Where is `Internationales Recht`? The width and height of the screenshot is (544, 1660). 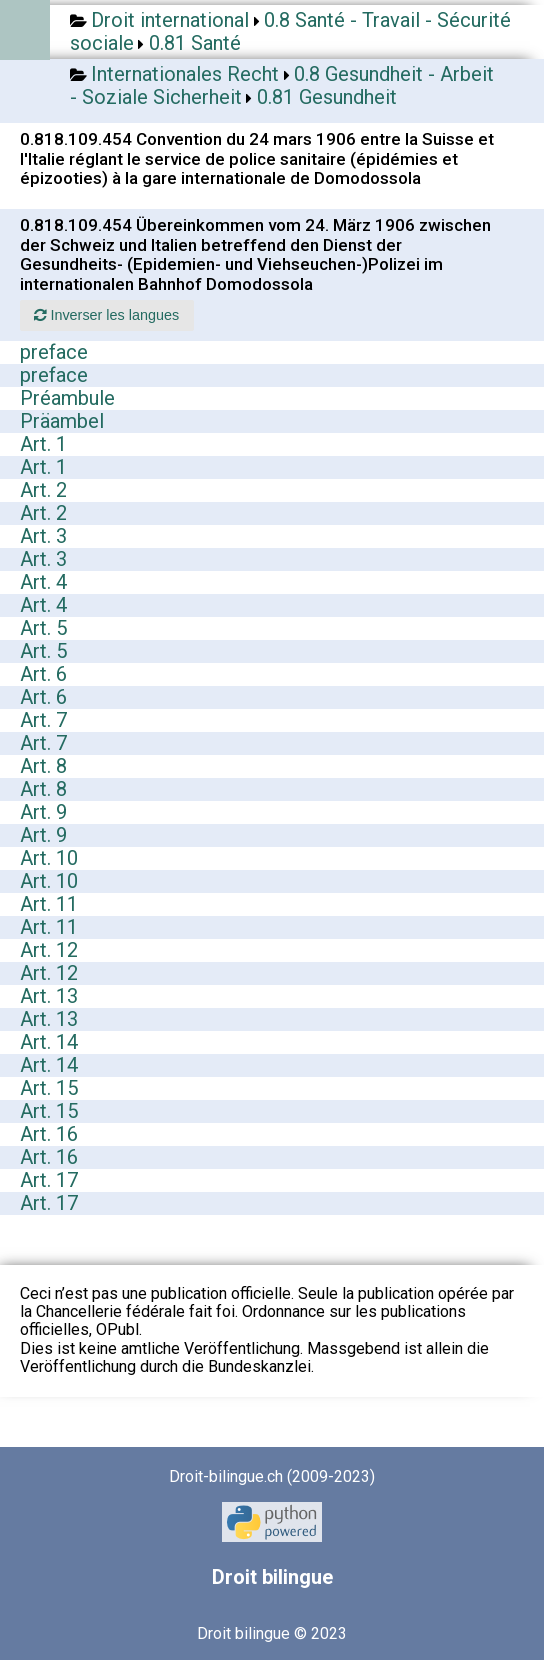
Internationales Recht is located at coordinates (185, 74).